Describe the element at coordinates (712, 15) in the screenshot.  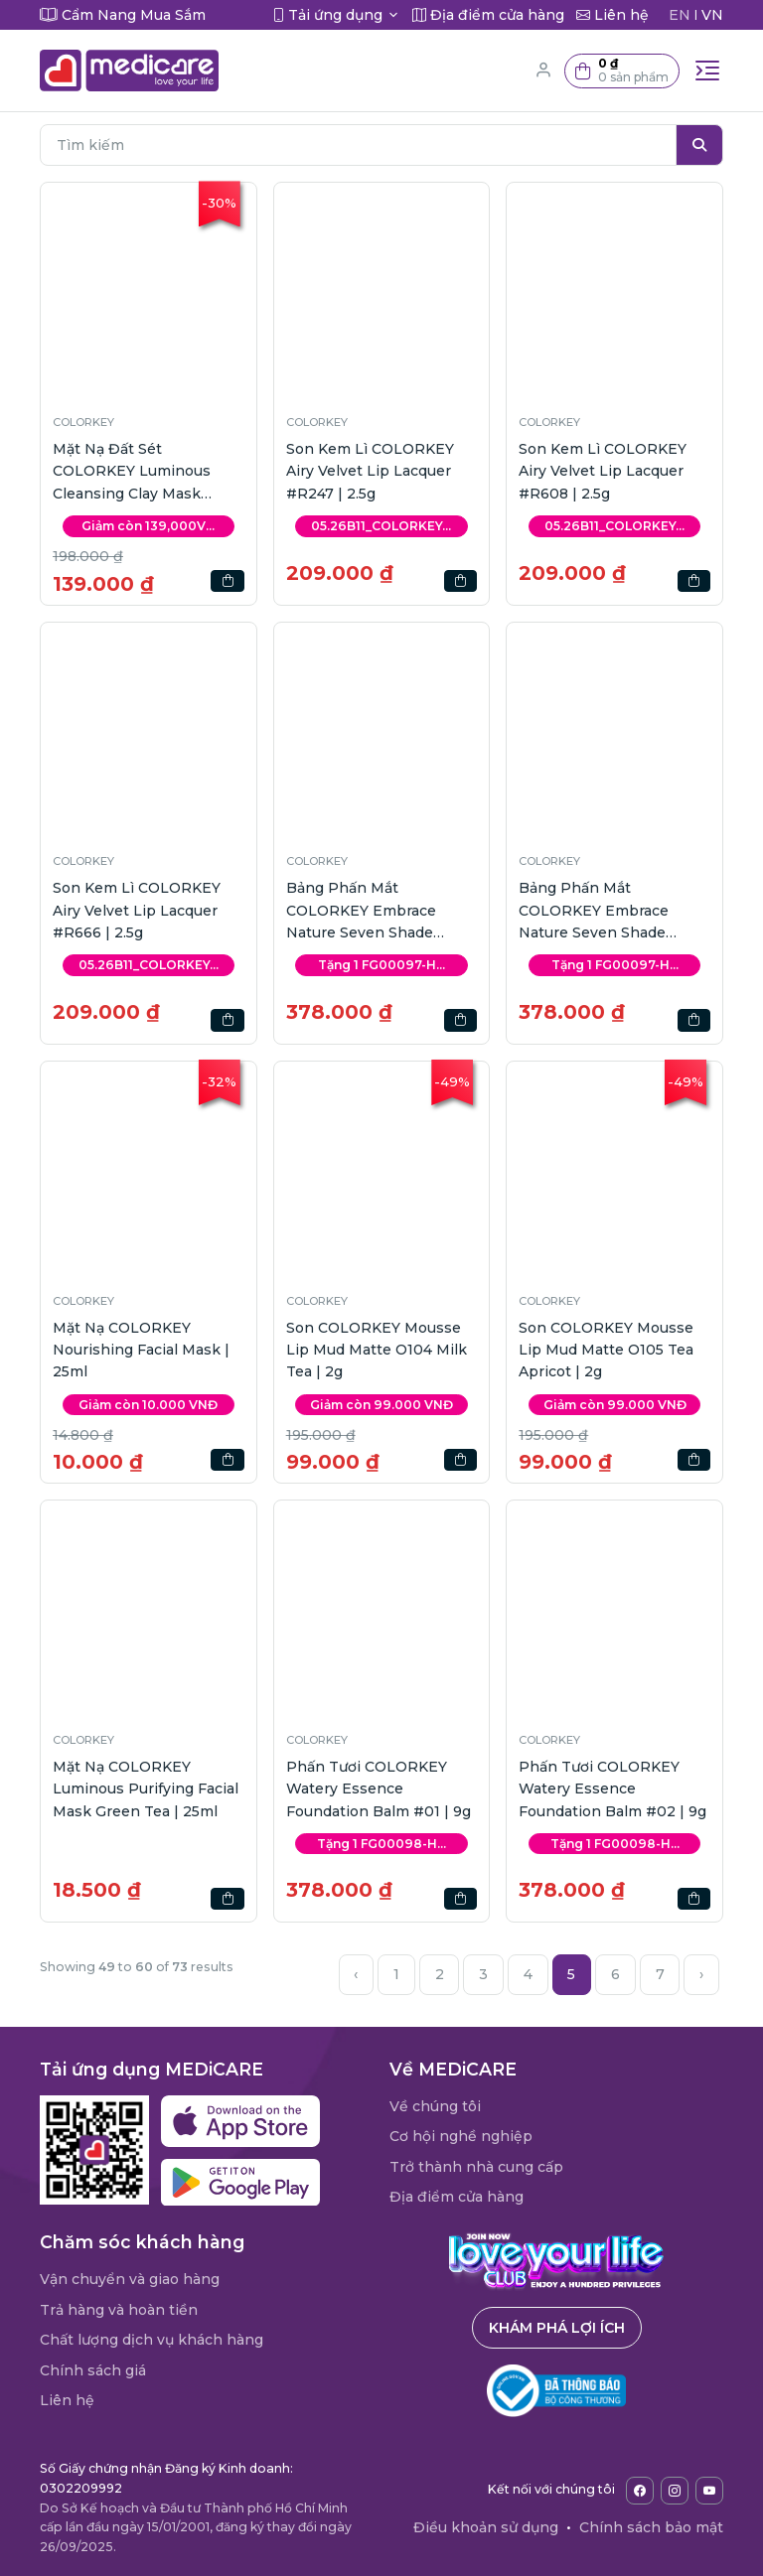
I see `VN` at that location.